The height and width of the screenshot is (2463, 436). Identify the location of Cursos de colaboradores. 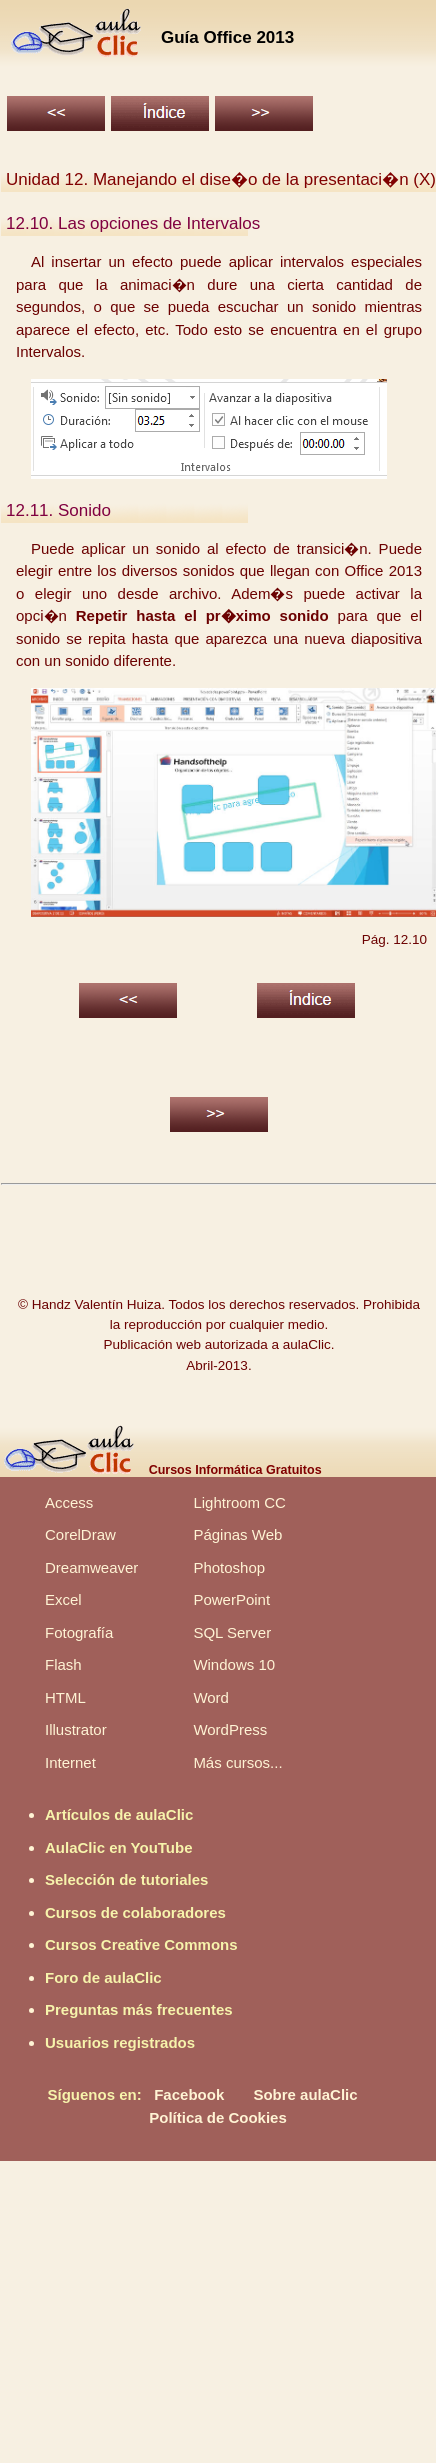
(135, 1912).